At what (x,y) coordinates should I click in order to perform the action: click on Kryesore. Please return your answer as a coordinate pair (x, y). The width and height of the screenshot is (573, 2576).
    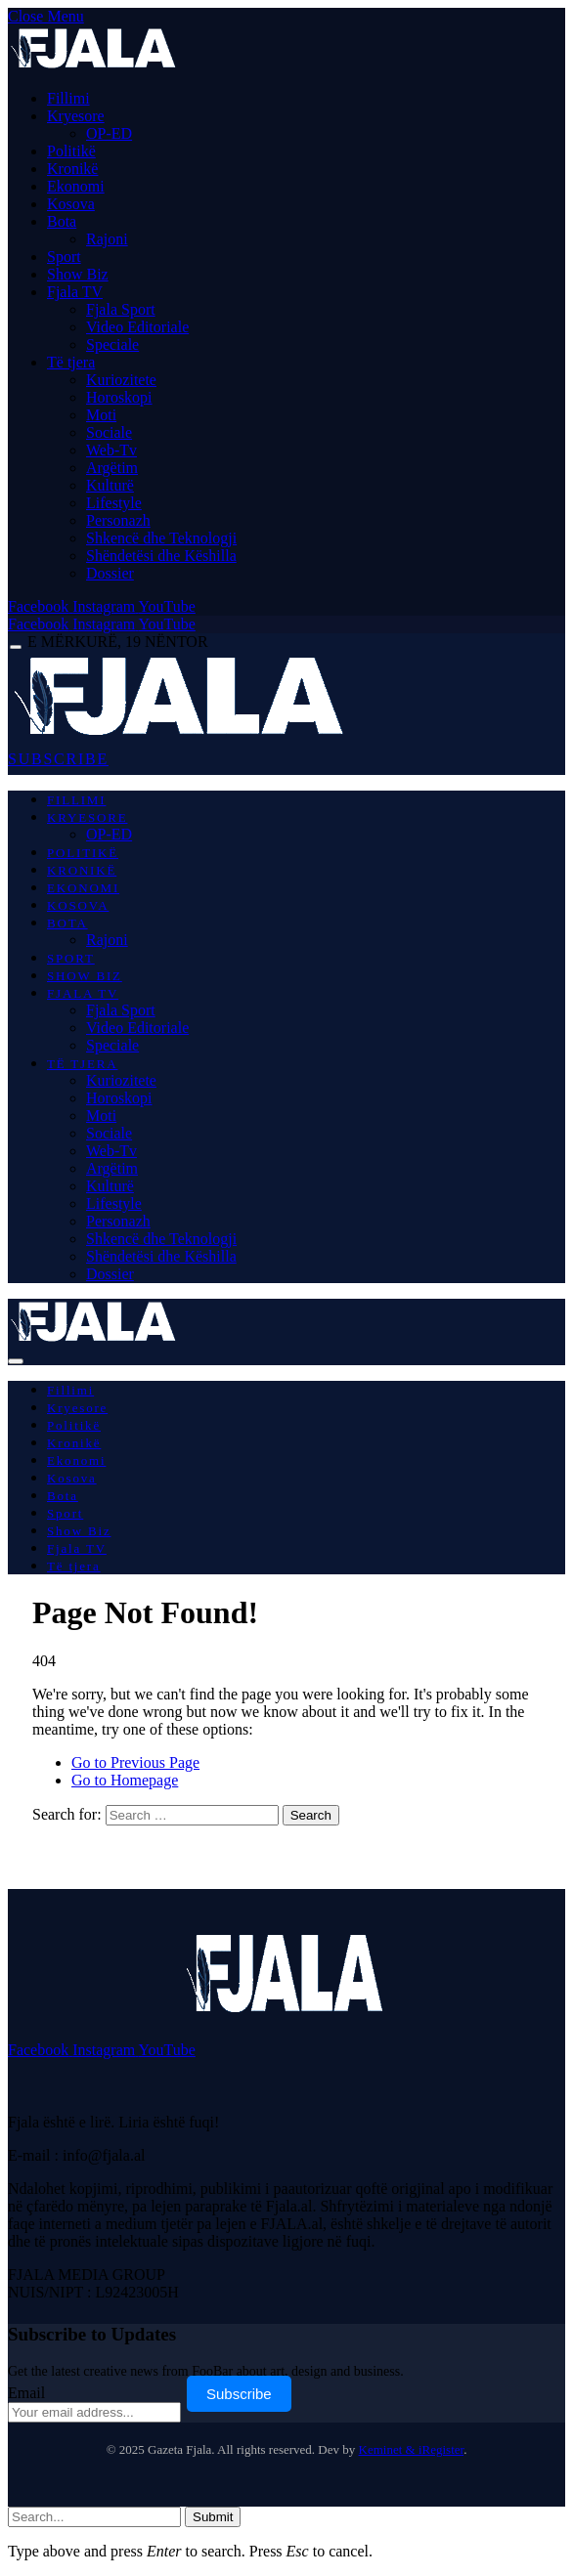
    Looking at the image, I should click on (76, 115).